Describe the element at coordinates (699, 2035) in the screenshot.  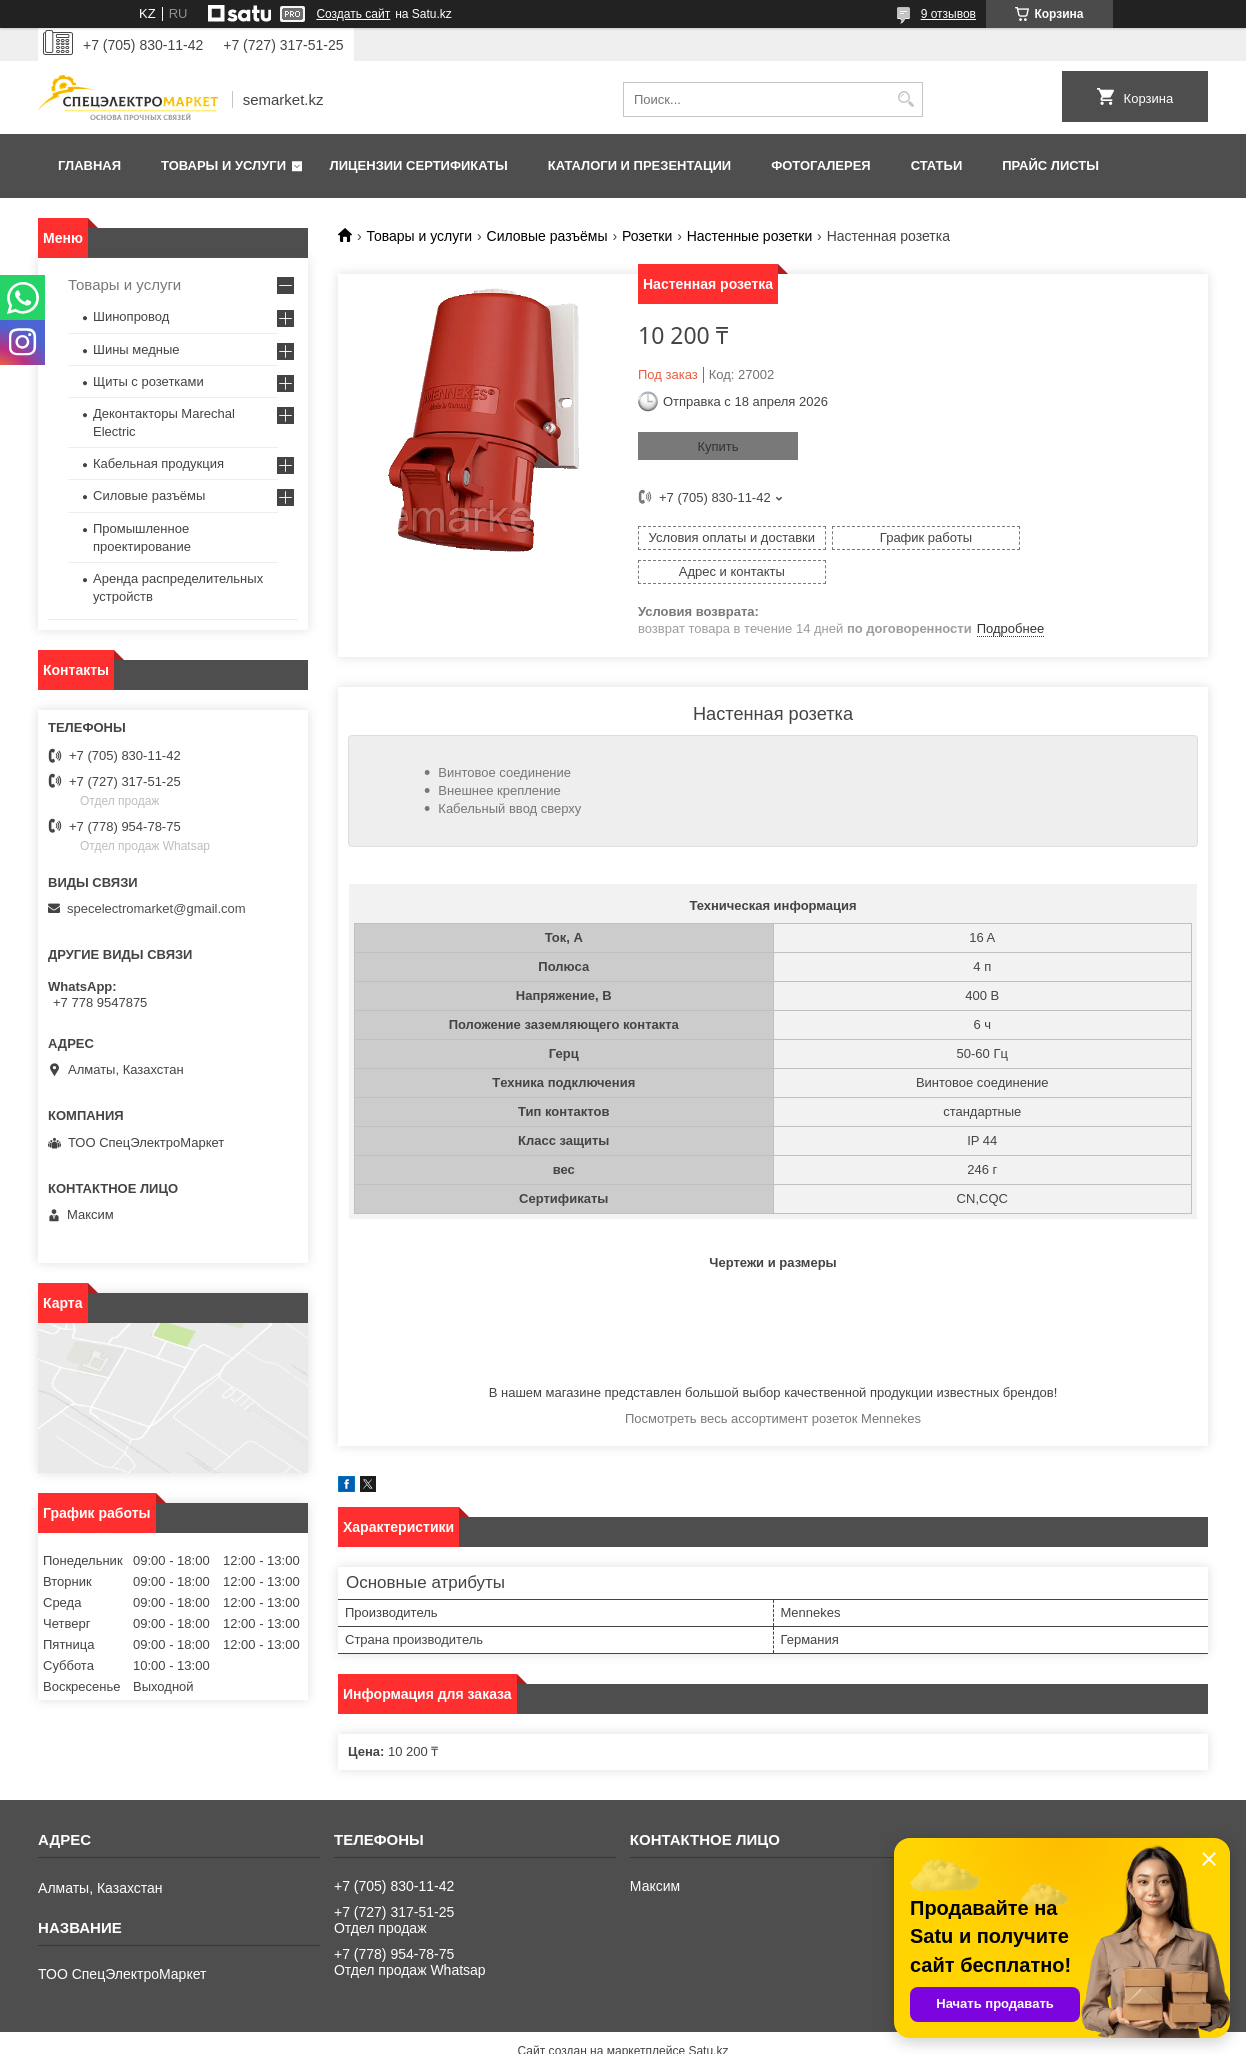
I see `Пожаловаться на контент` at that location.